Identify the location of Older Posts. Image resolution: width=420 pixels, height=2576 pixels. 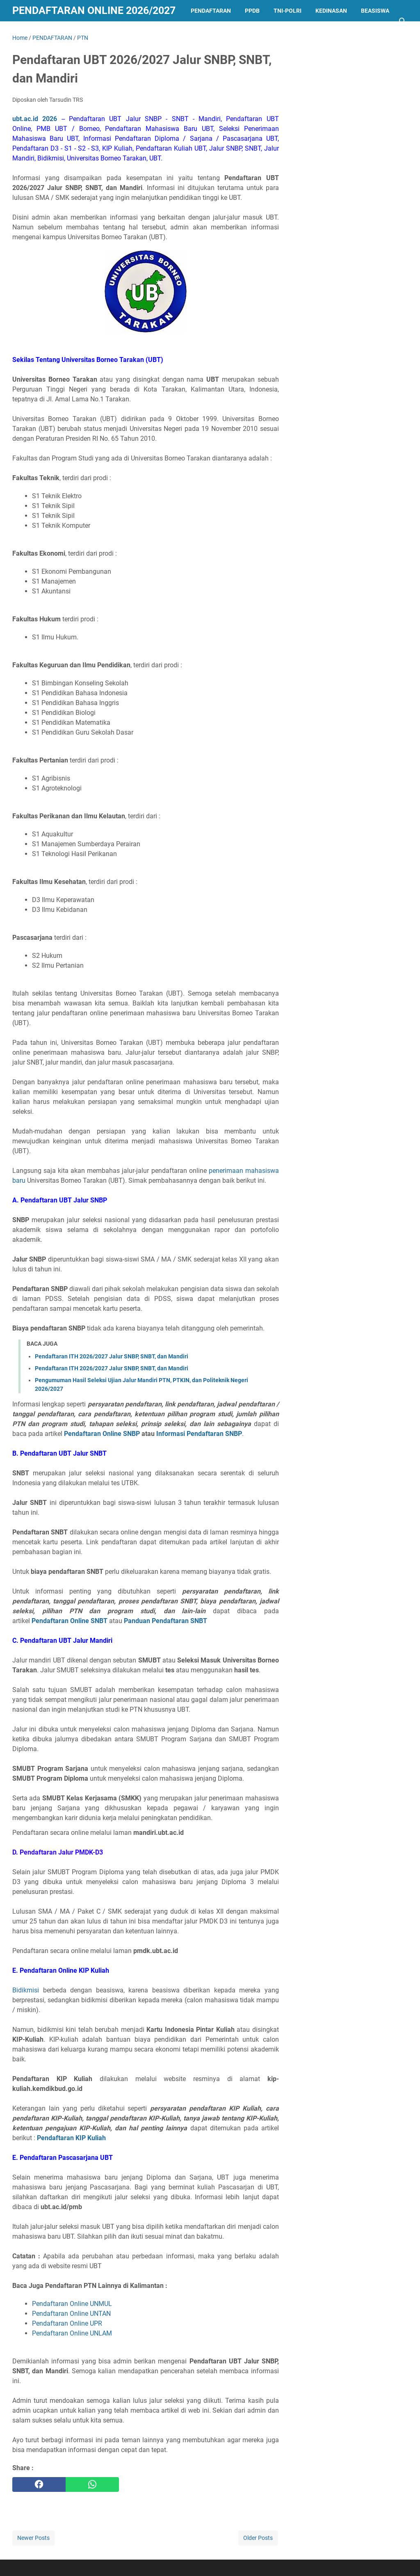
(258, 2538).